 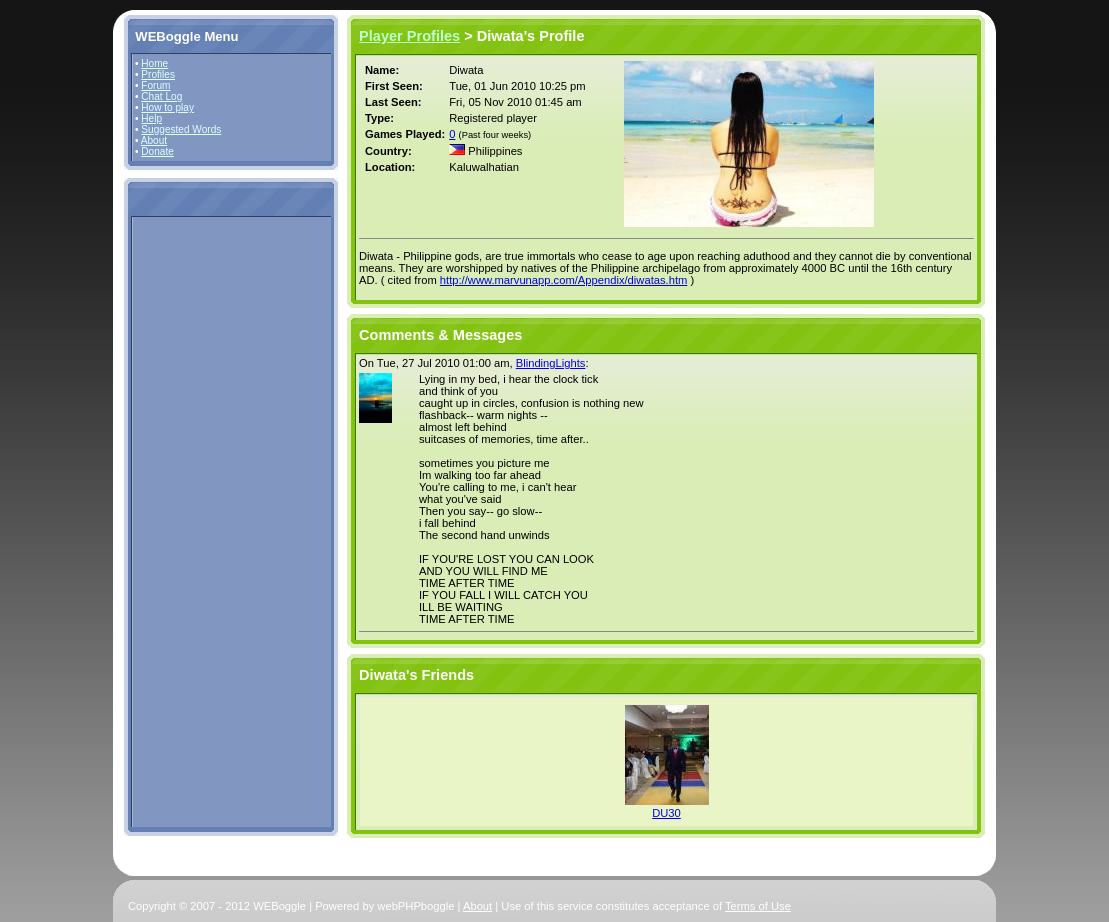 I want to click on About, so click(x=154, y=140).